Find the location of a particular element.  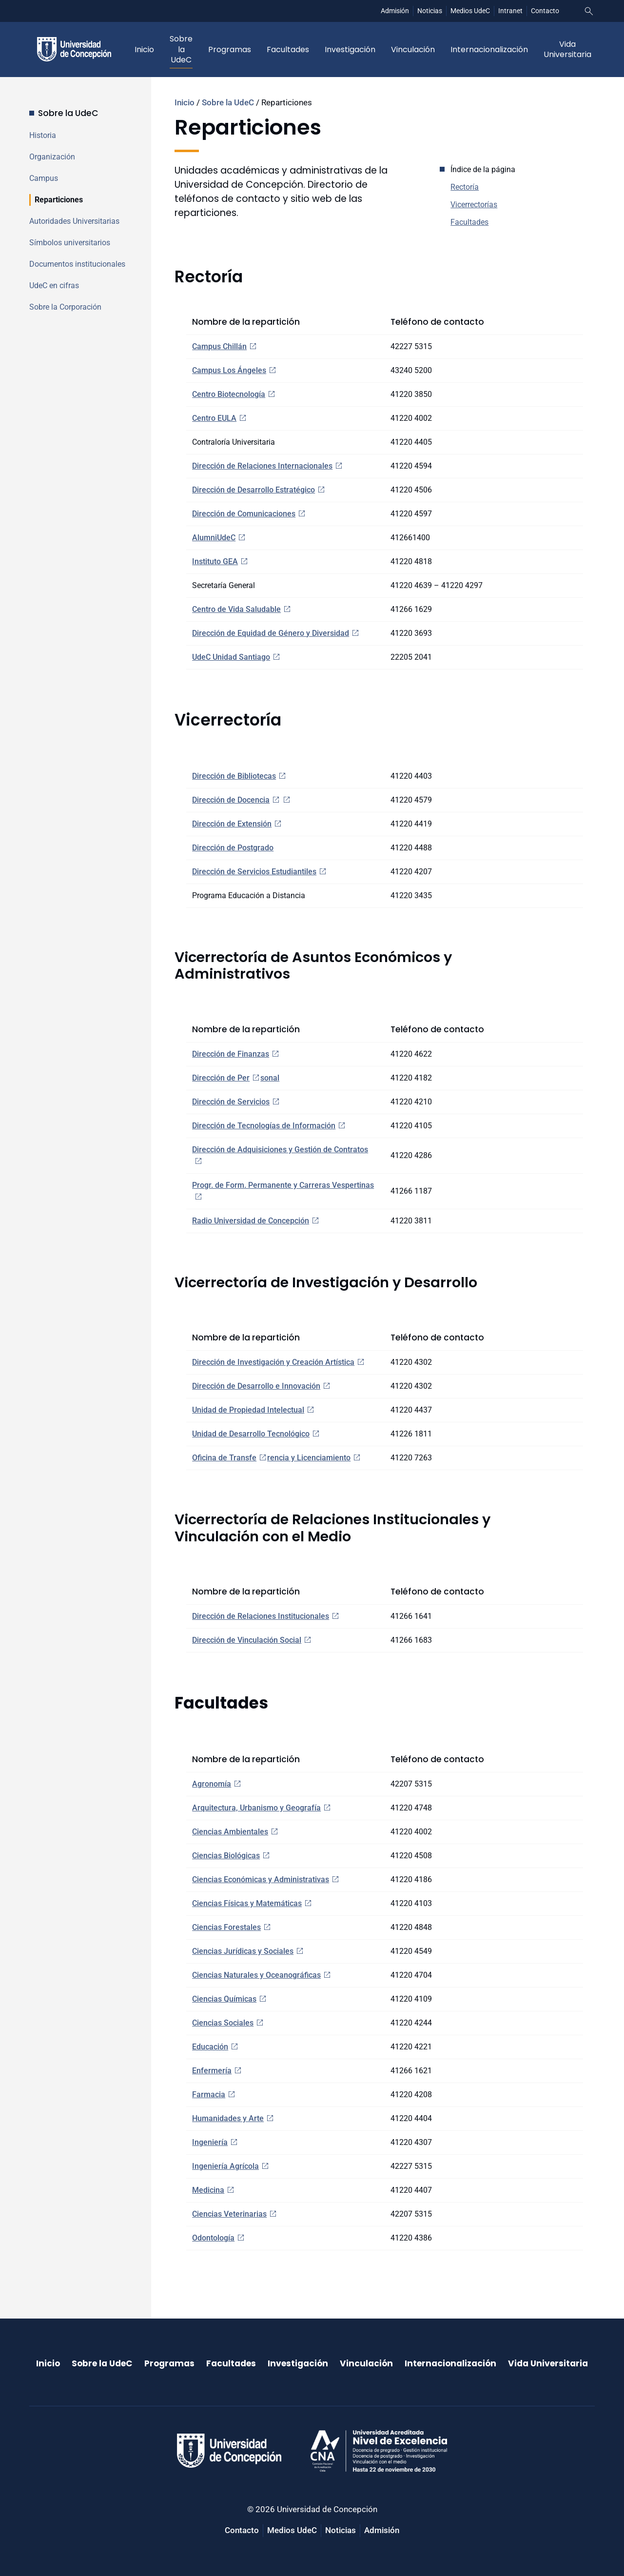

Centro EULA is located at coordinates (214, 418).